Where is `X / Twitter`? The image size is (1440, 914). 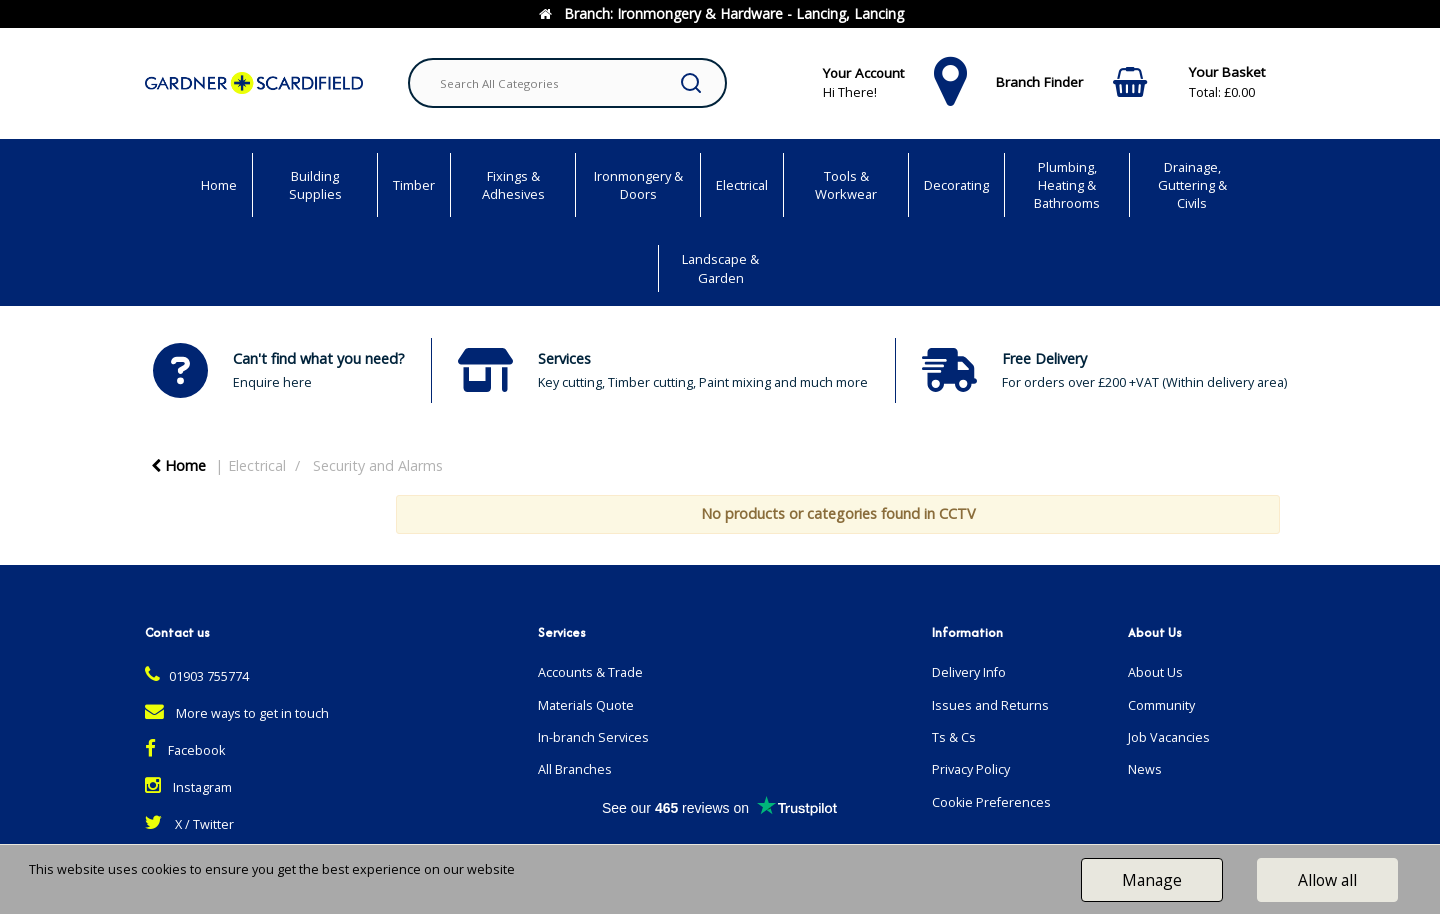
X / Twitter is located at coordinates (189, 824).